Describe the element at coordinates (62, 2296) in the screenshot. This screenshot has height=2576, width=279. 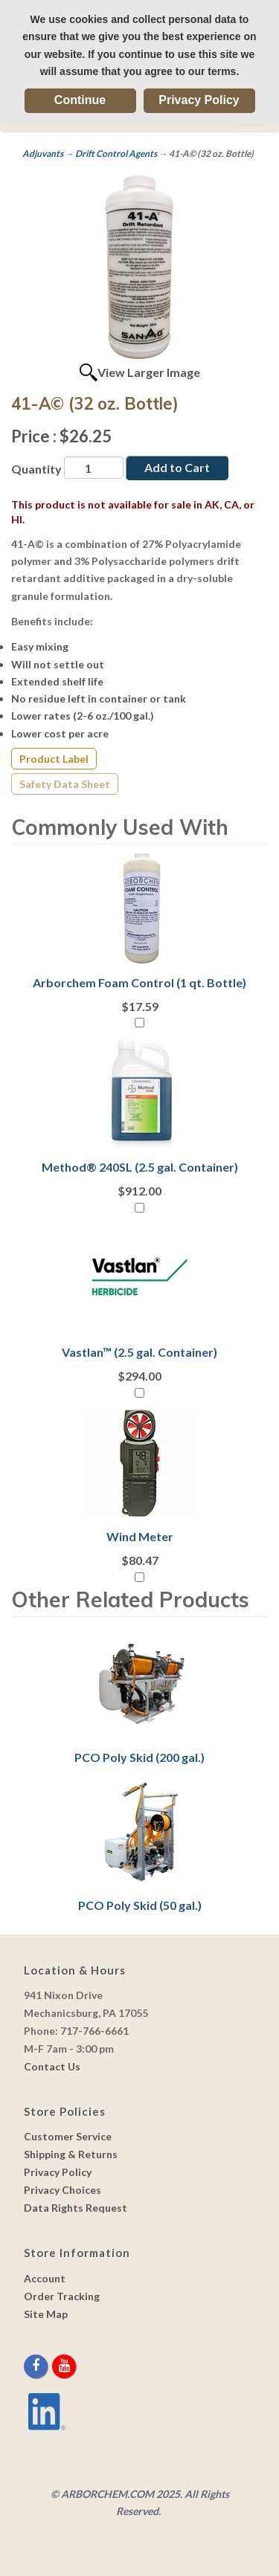
I see `Order Tracking` at that location.